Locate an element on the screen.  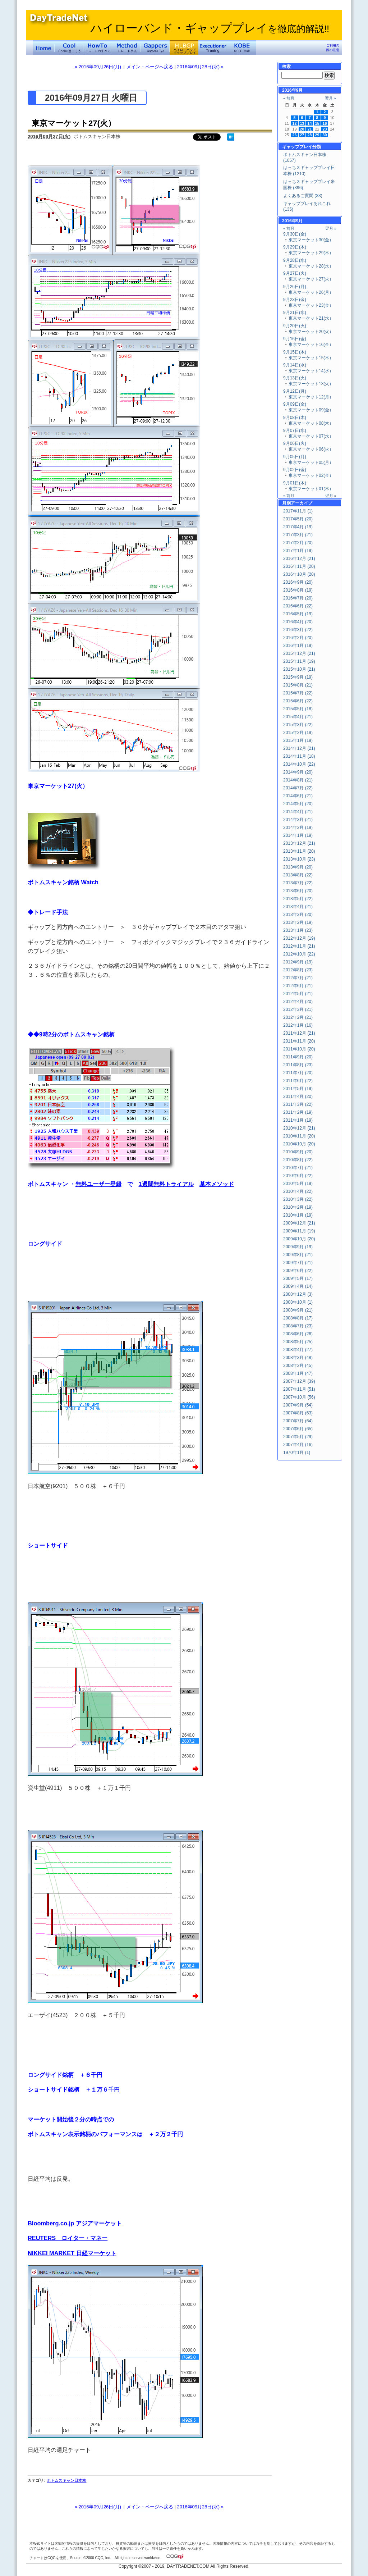
2010年12月 (21) is located at coordinates (299, 1128).